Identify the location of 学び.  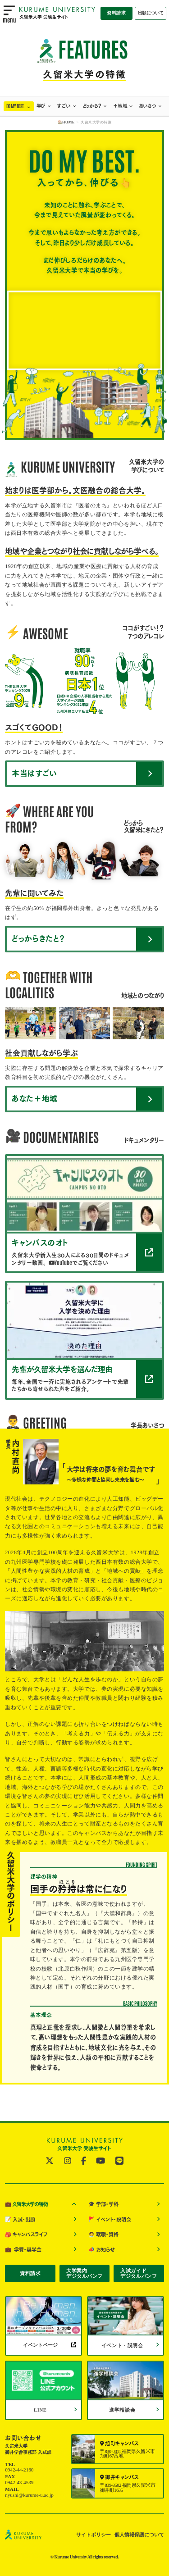
(41, 106).